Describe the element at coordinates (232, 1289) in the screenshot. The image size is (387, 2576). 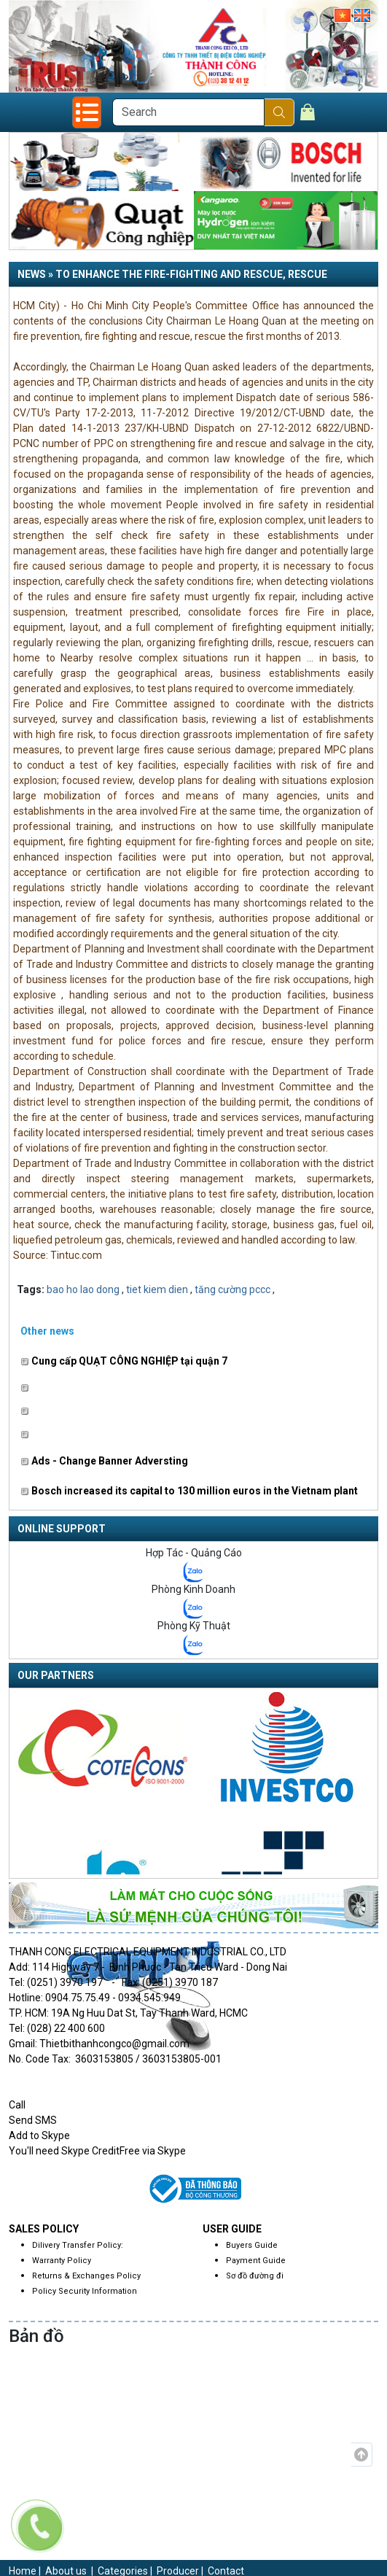
I see `tăng cường pccc` at that location.